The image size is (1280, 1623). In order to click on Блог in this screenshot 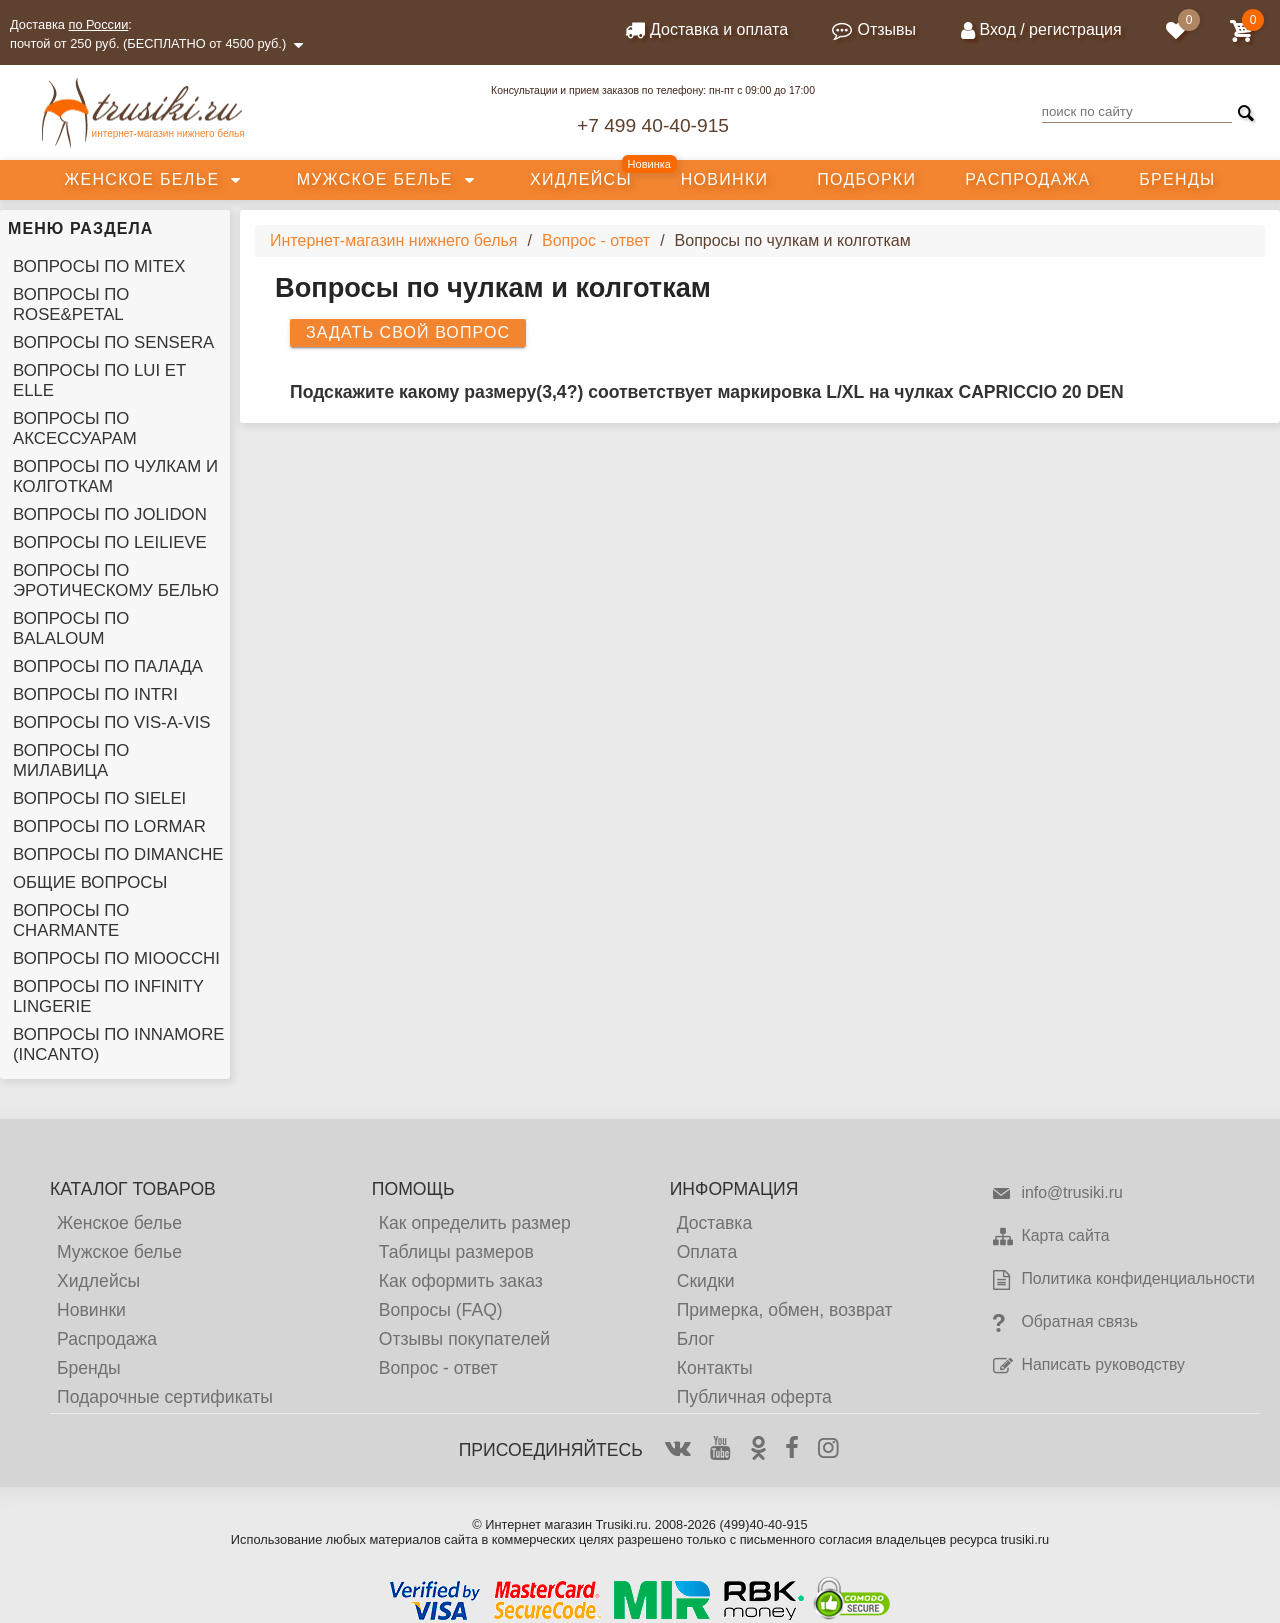, I will do `click(696, 1339)`.